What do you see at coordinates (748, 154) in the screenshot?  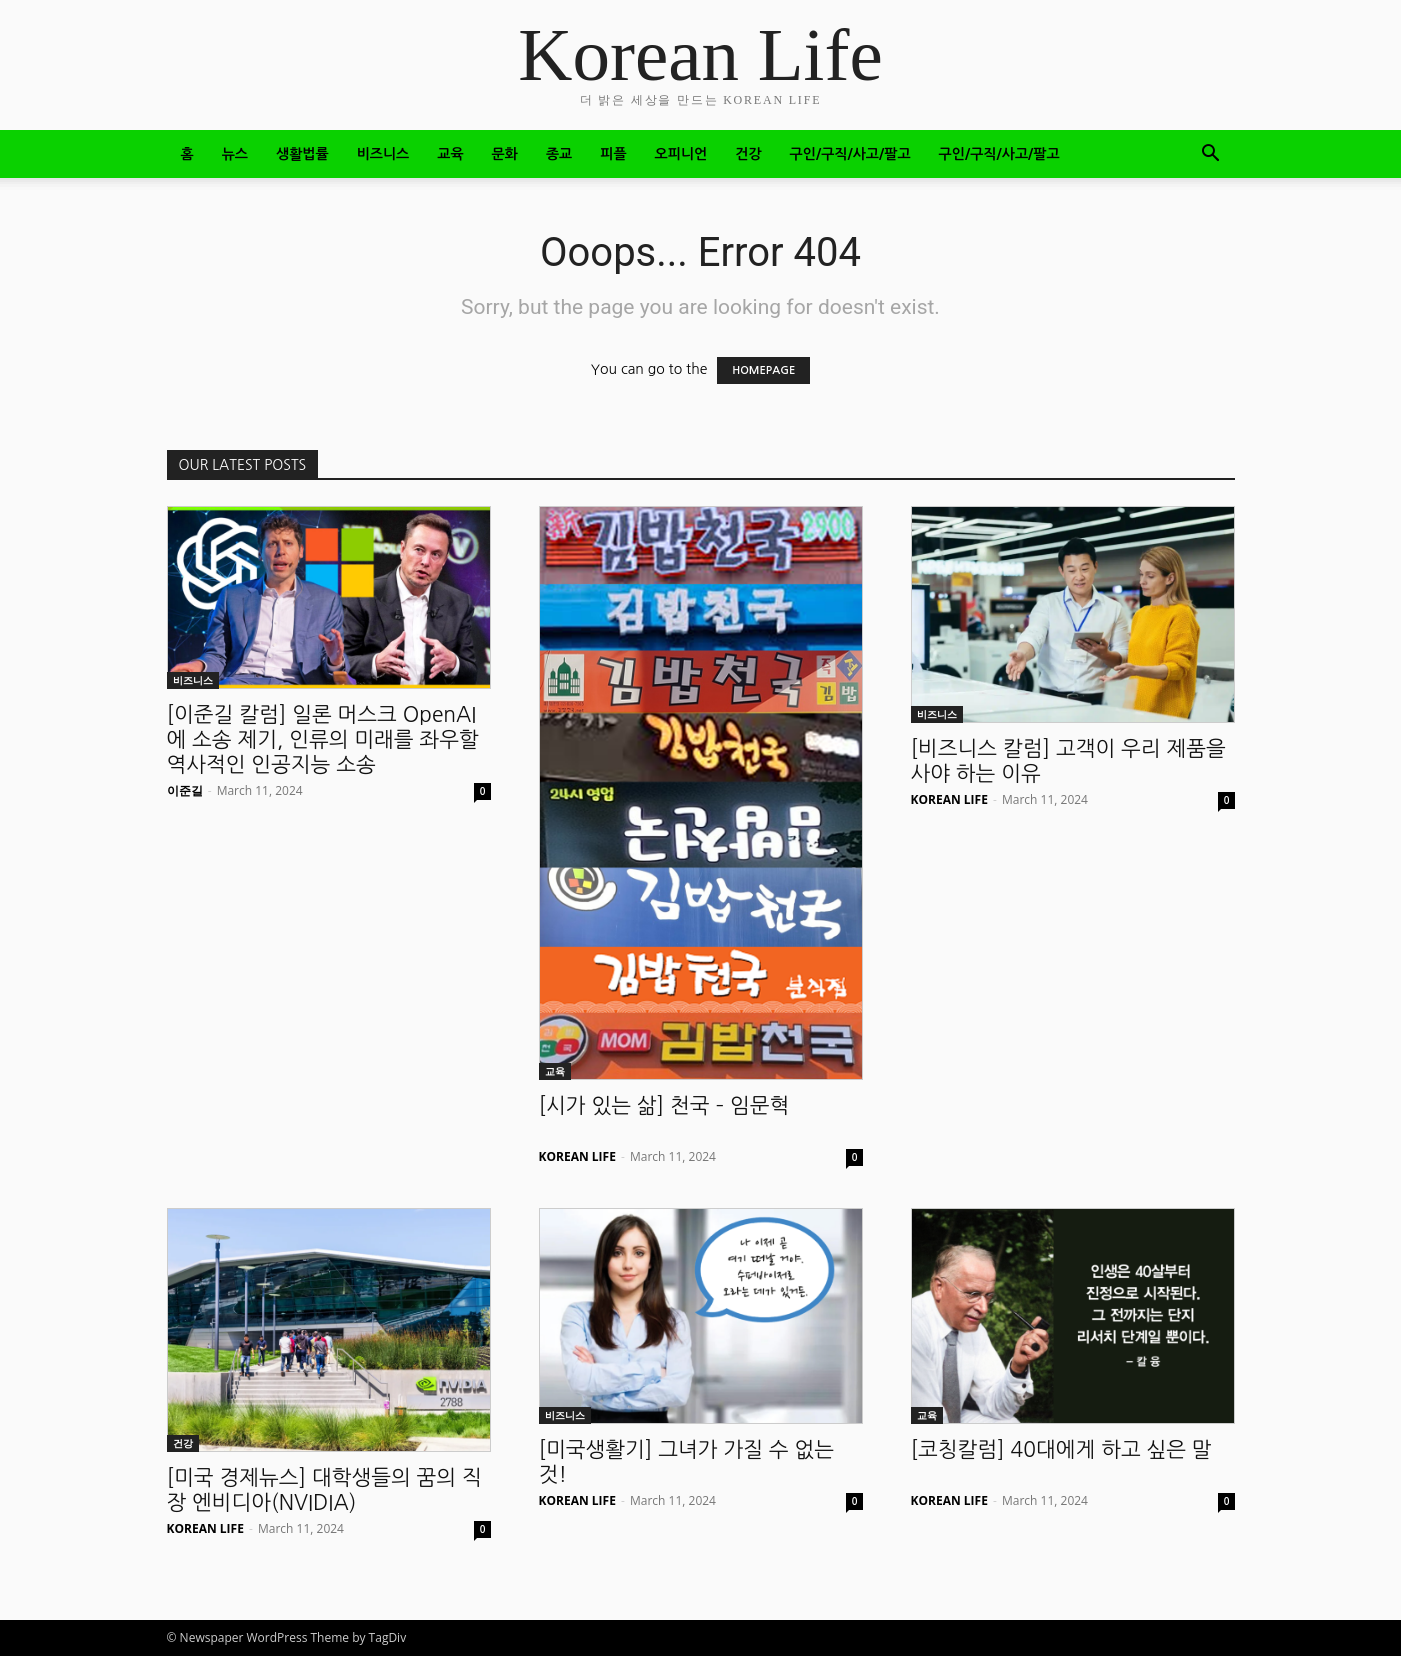 I see `건강` at bounding box center [748, 154].